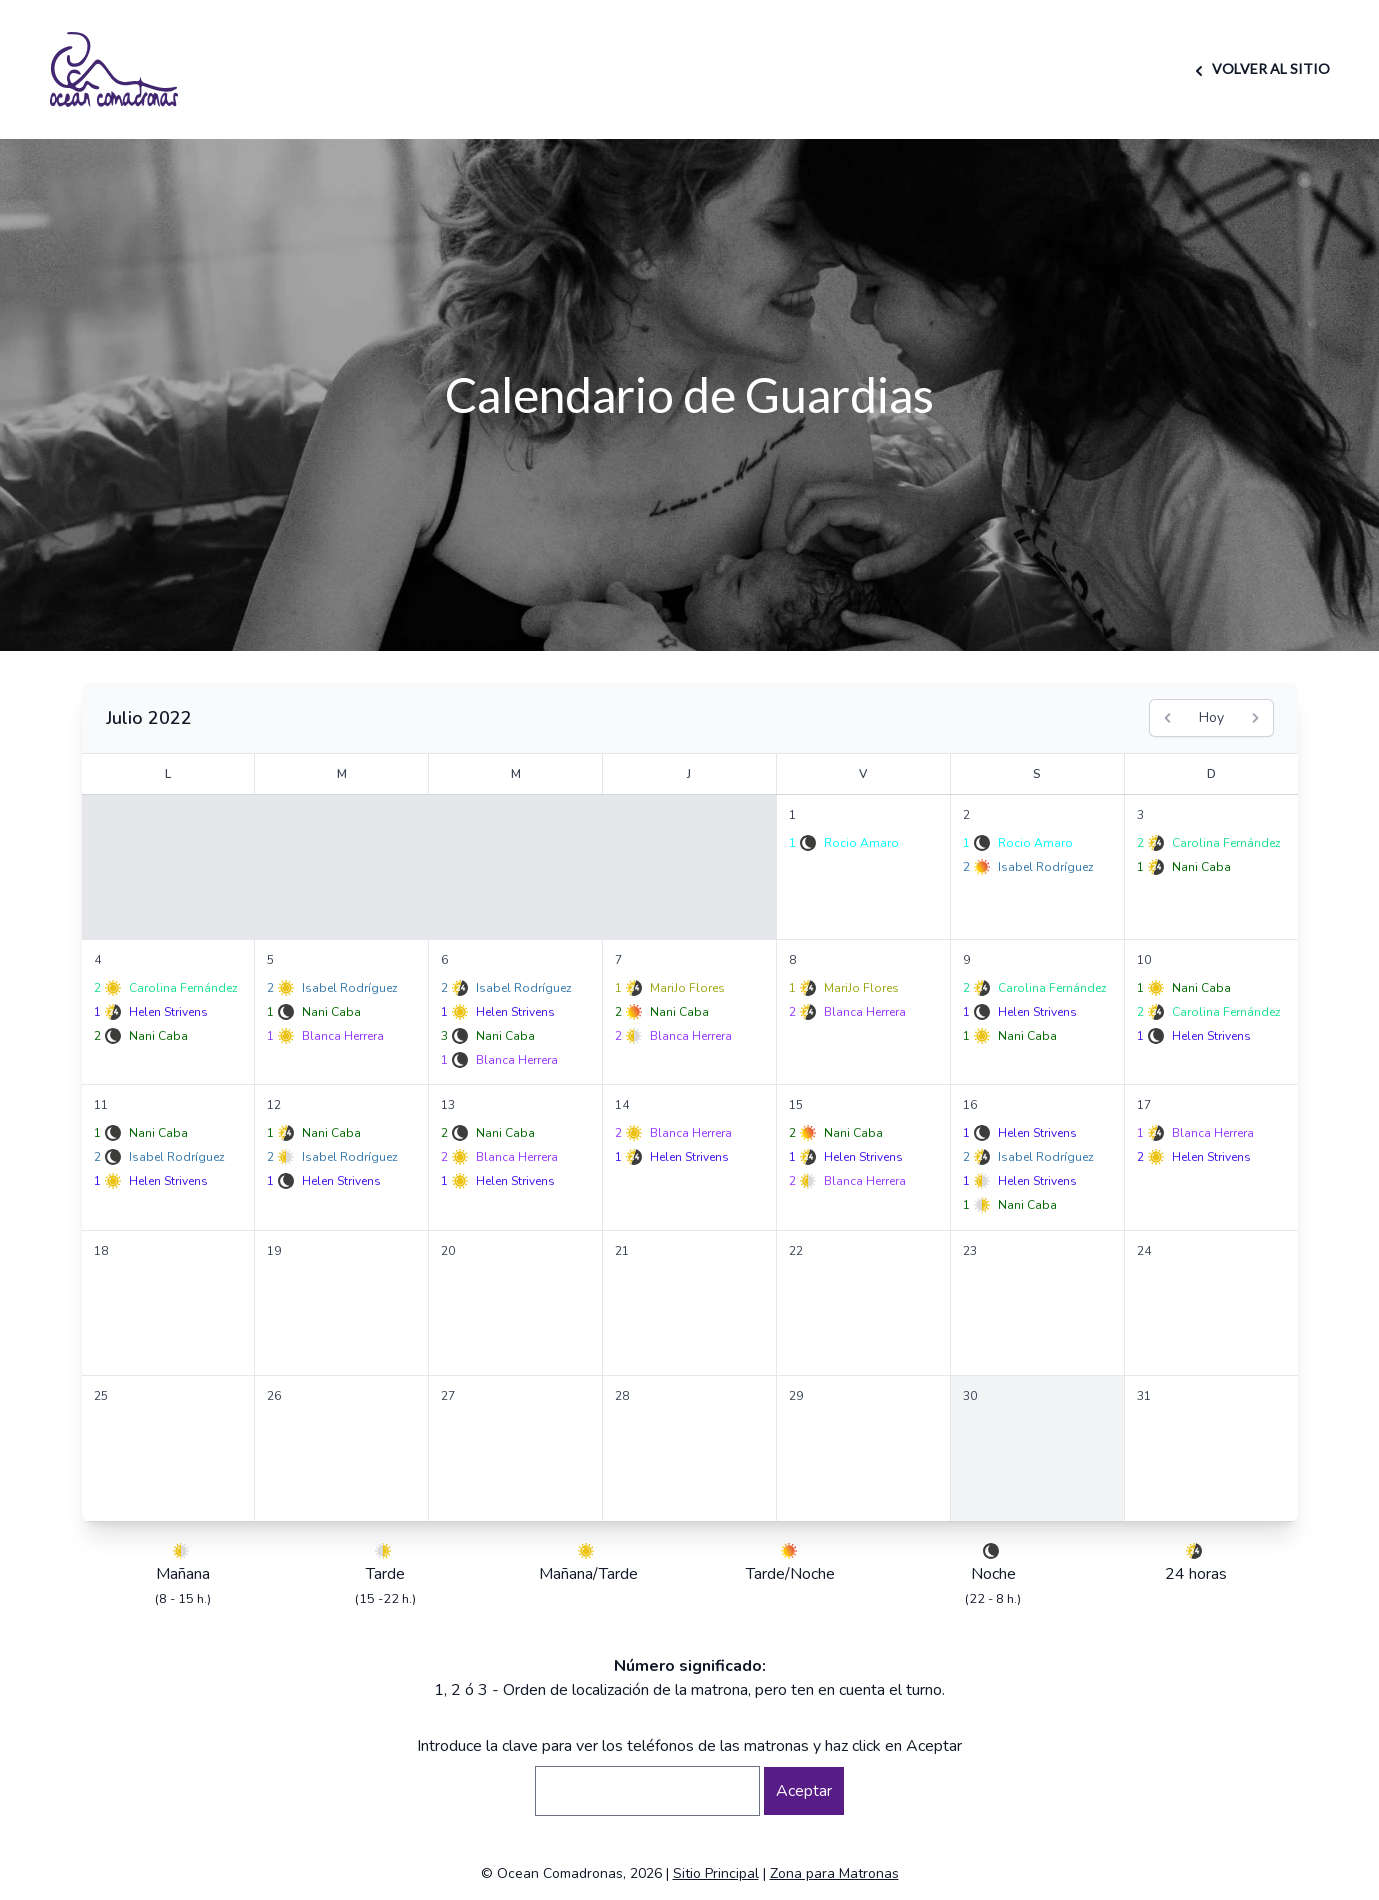 This screenshot has width=1379, height=1900. What do you see at coordinates (1259, 68) in the screenshot?
I see `VOLVER AL SITIO` at bounding box center [1259, 68].